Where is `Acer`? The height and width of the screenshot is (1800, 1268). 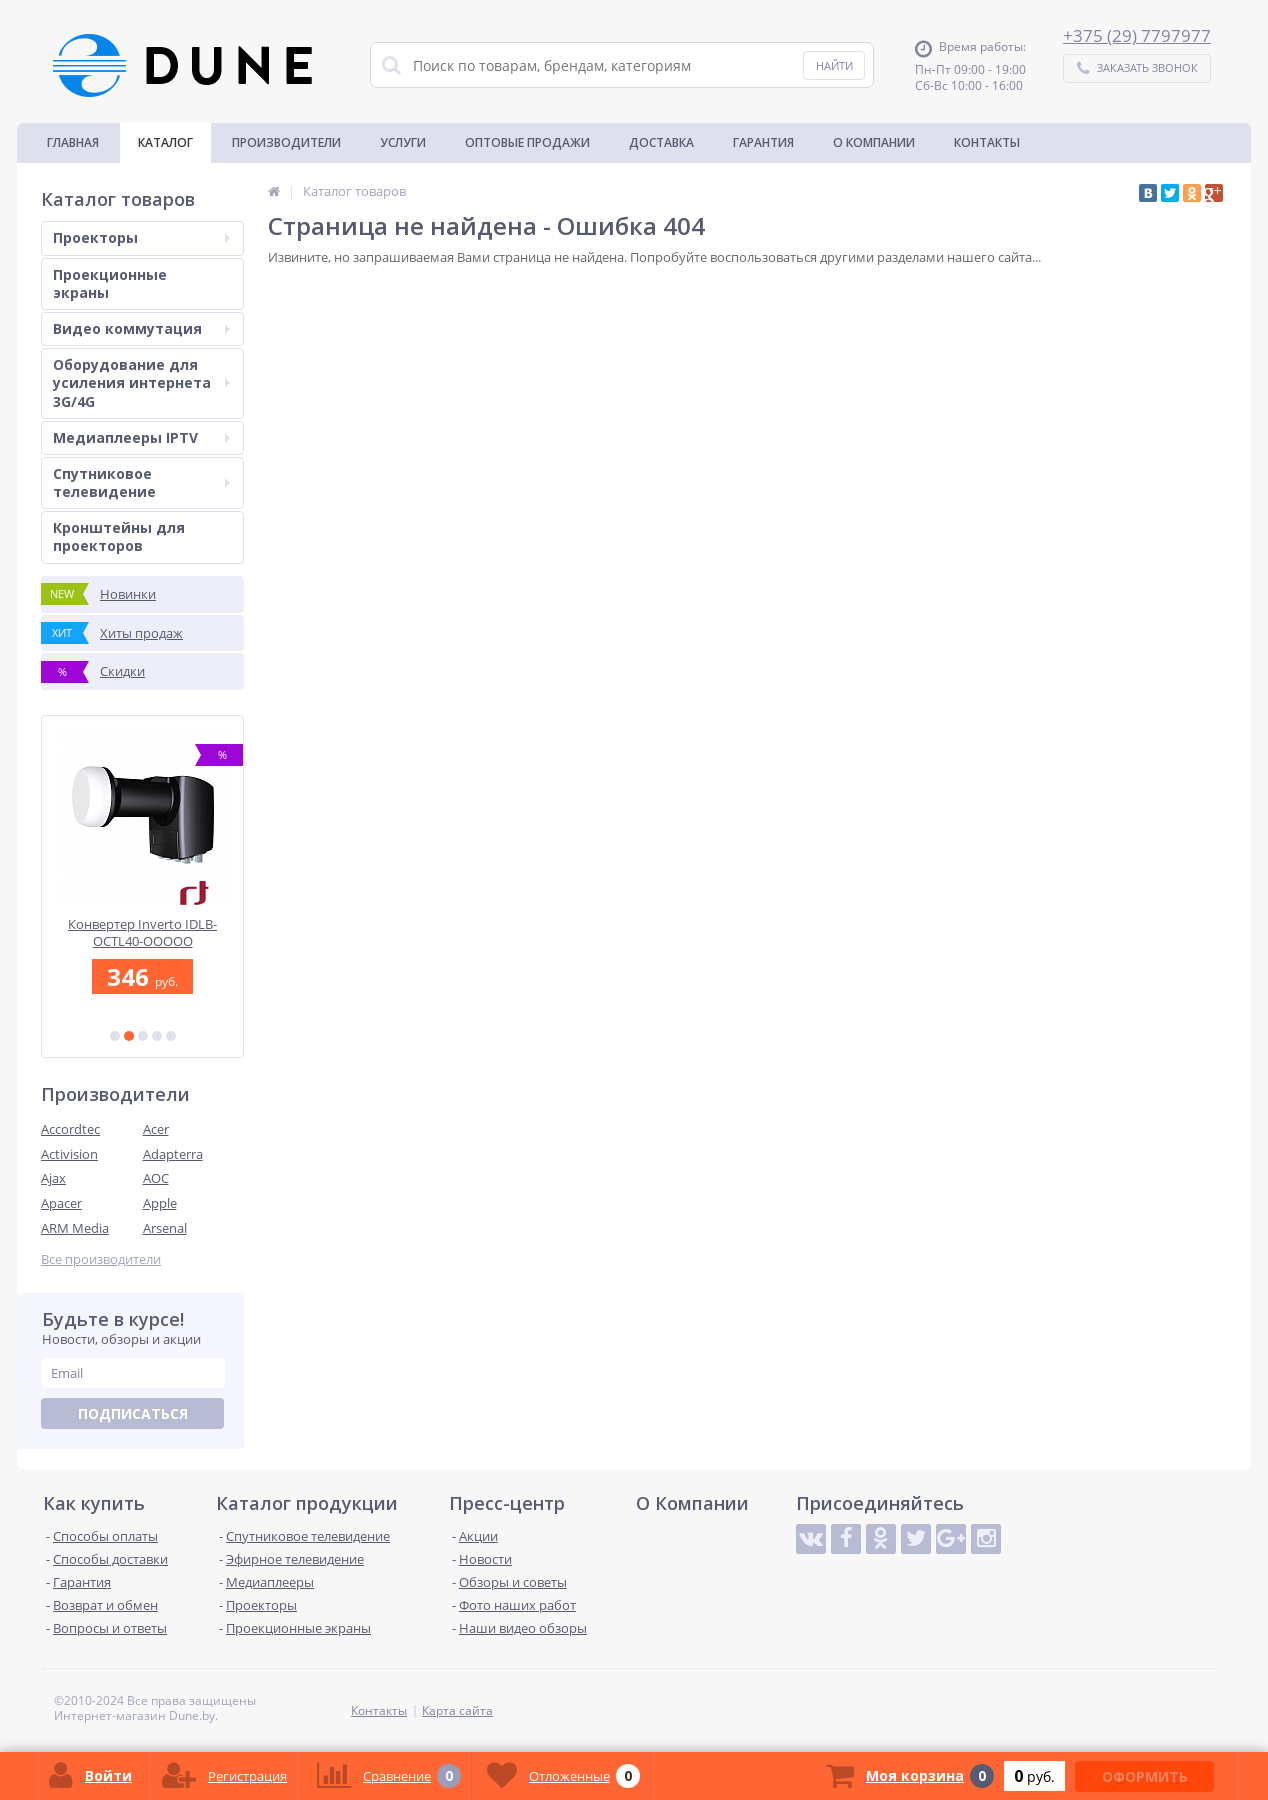 Acer is located at coordinates (156, 1129).